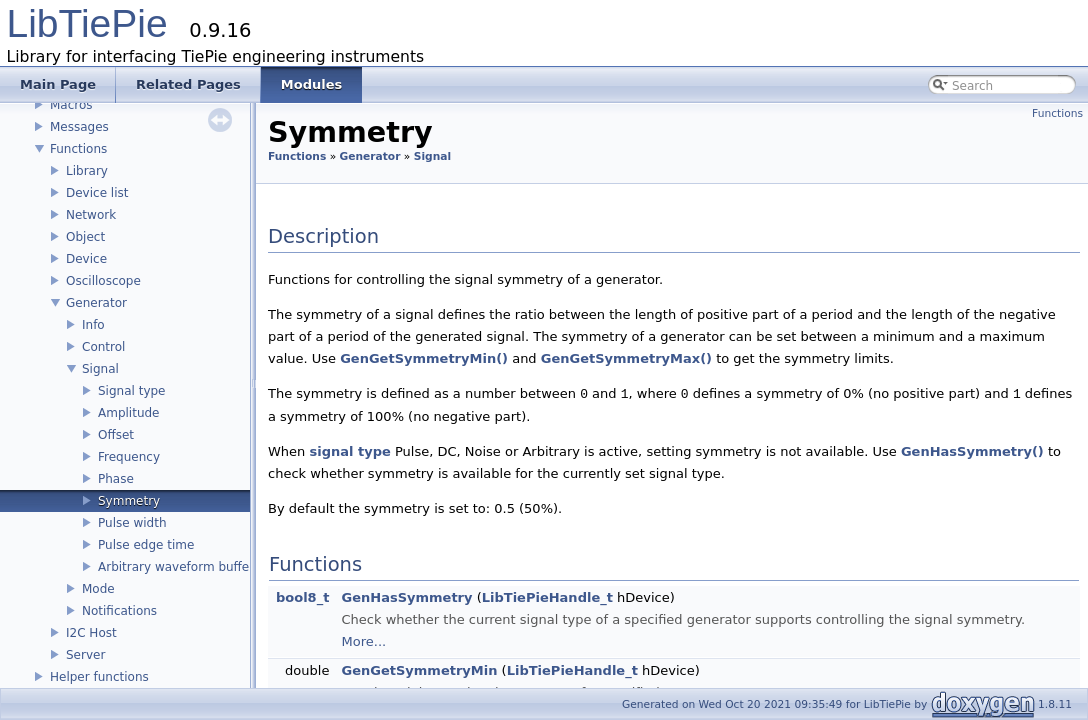 The image size is (1088, 720). What do you see at coordinates (103, 347) in the screenshot?
I see `Control` at bounding box center [103, 347].